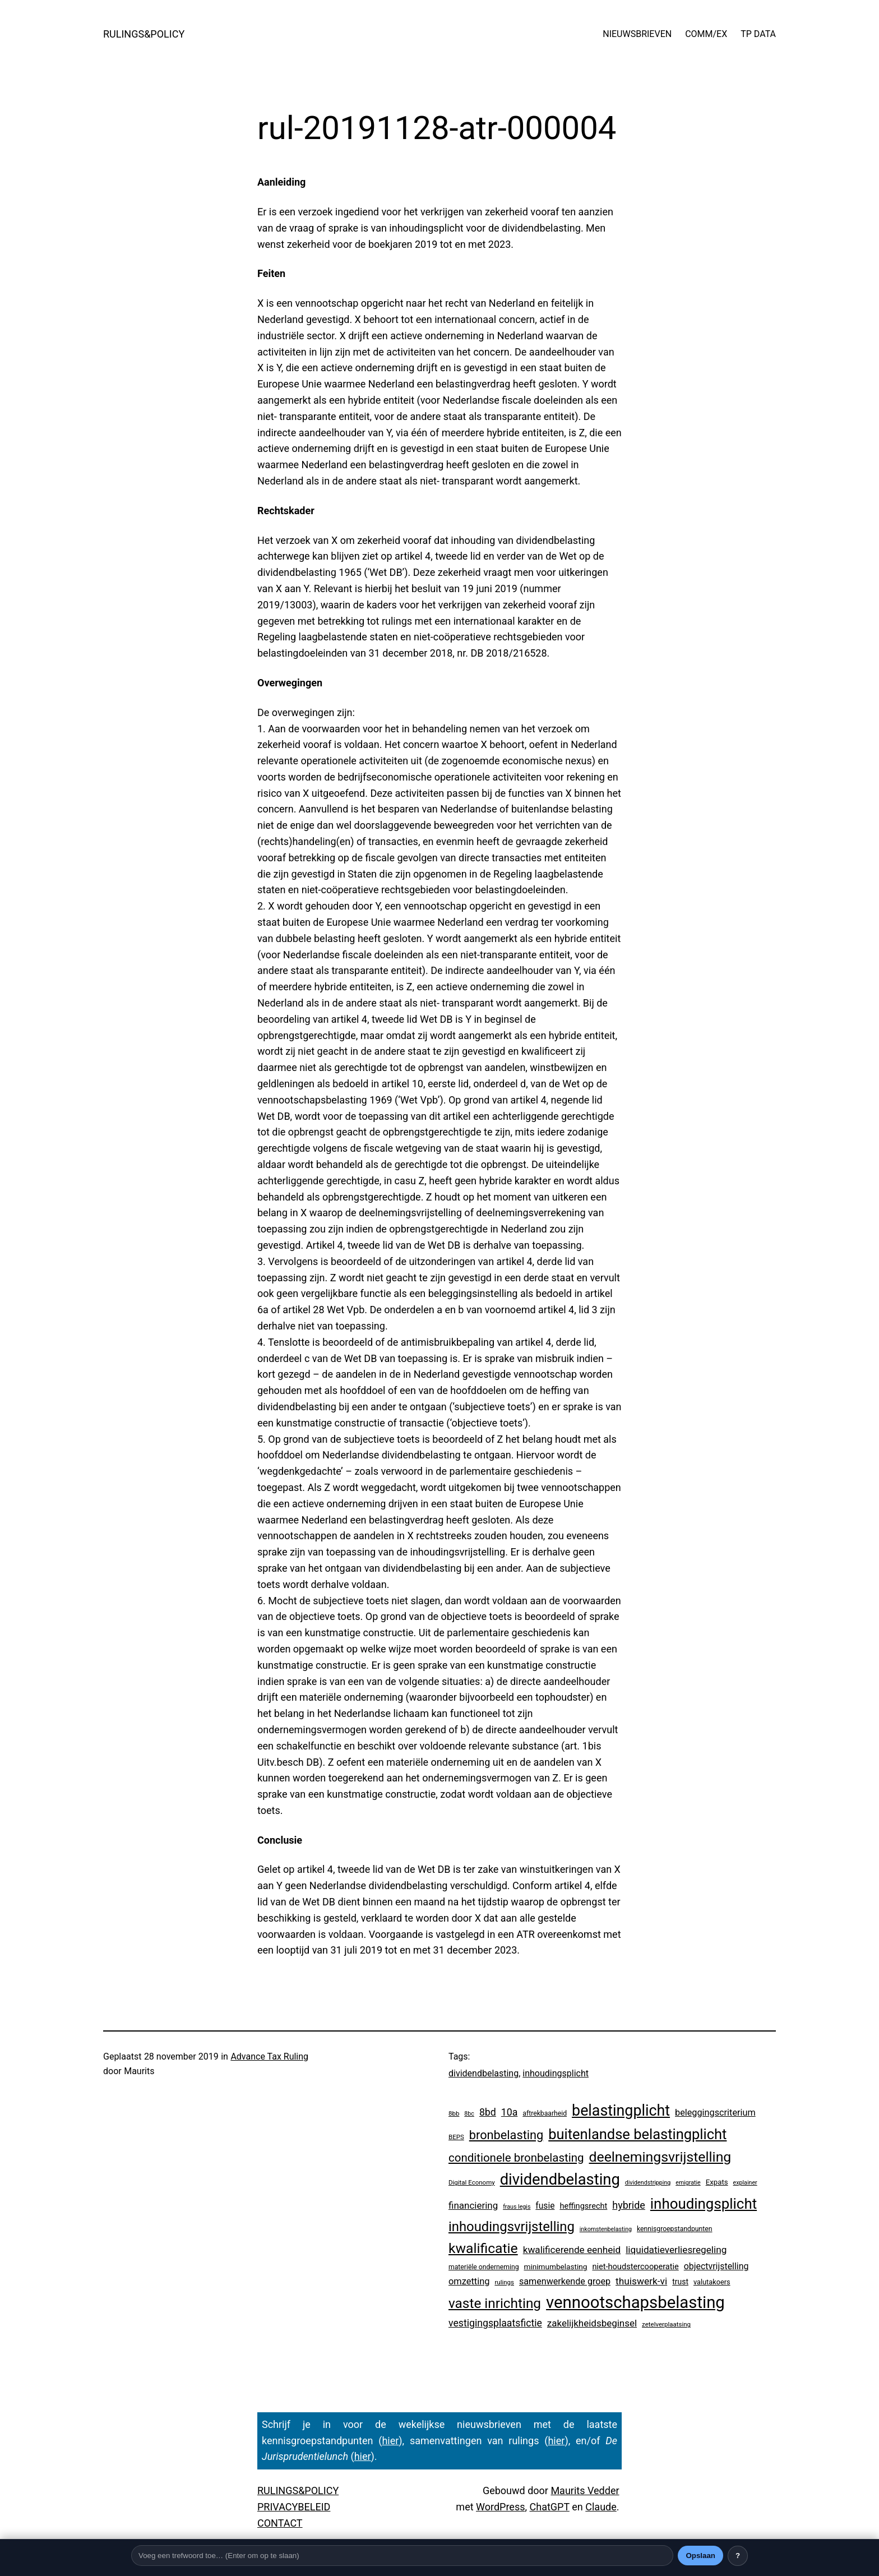  I want to click on 10a [10a (29 items)], so click(509, 2112).